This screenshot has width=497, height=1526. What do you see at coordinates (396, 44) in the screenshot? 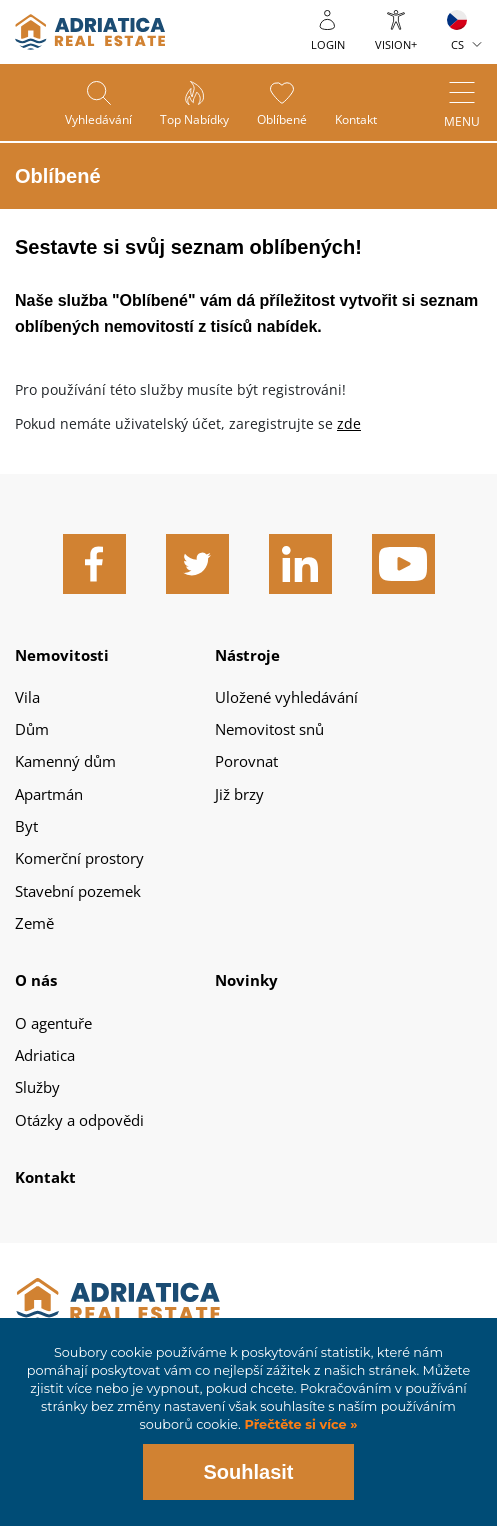
I see `Vision+` at bounding box center [396, 44].